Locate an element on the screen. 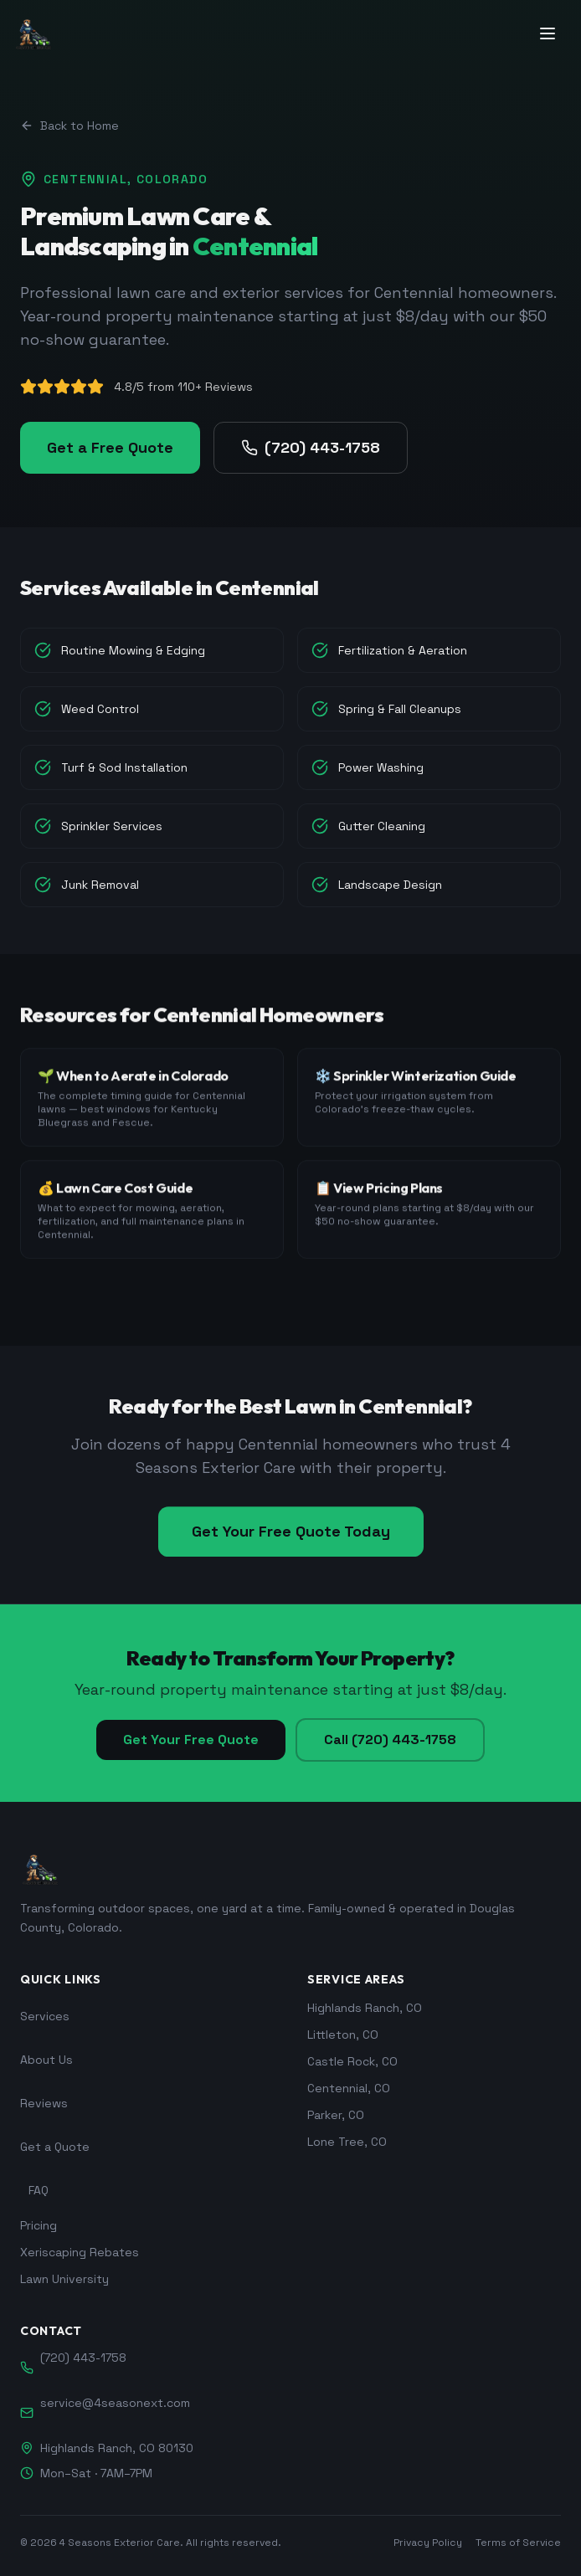  Highlands Ranch, CO is located at coordinates (364, 2007).